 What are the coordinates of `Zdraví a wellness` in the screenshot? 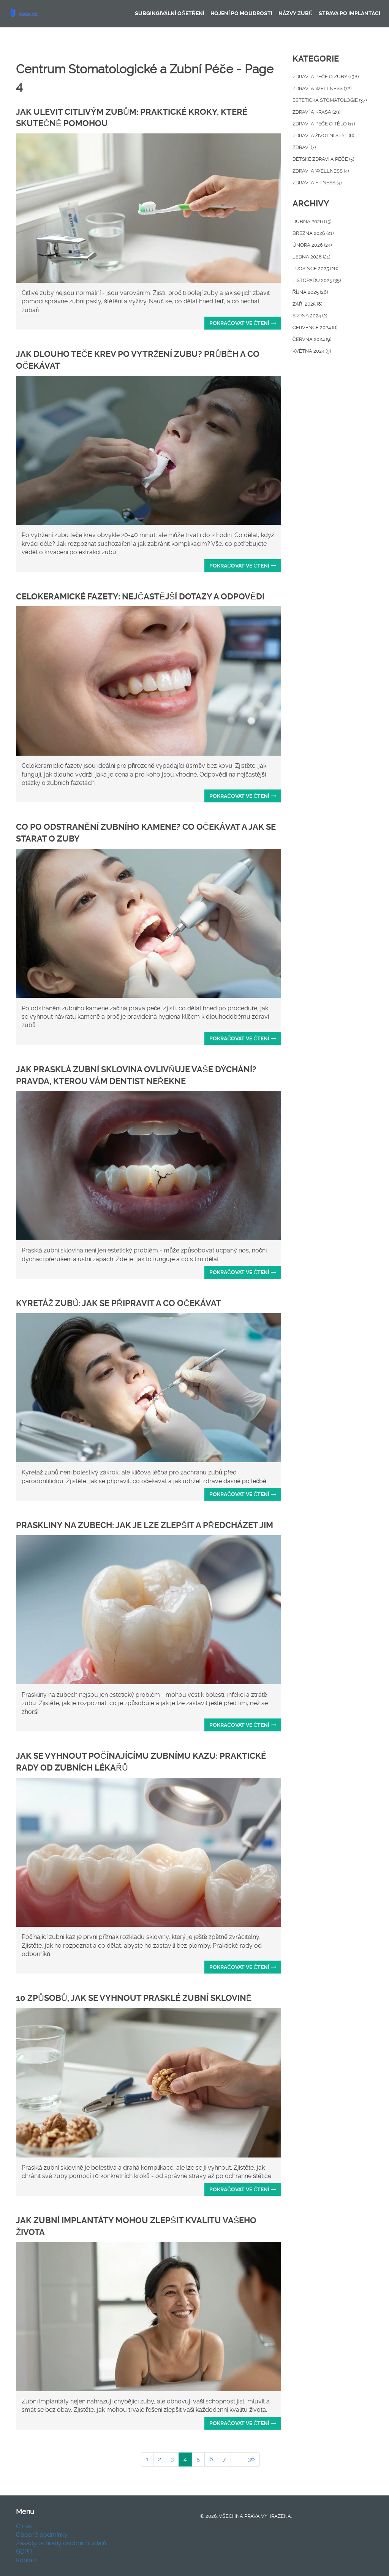 It's located at (322, 88).